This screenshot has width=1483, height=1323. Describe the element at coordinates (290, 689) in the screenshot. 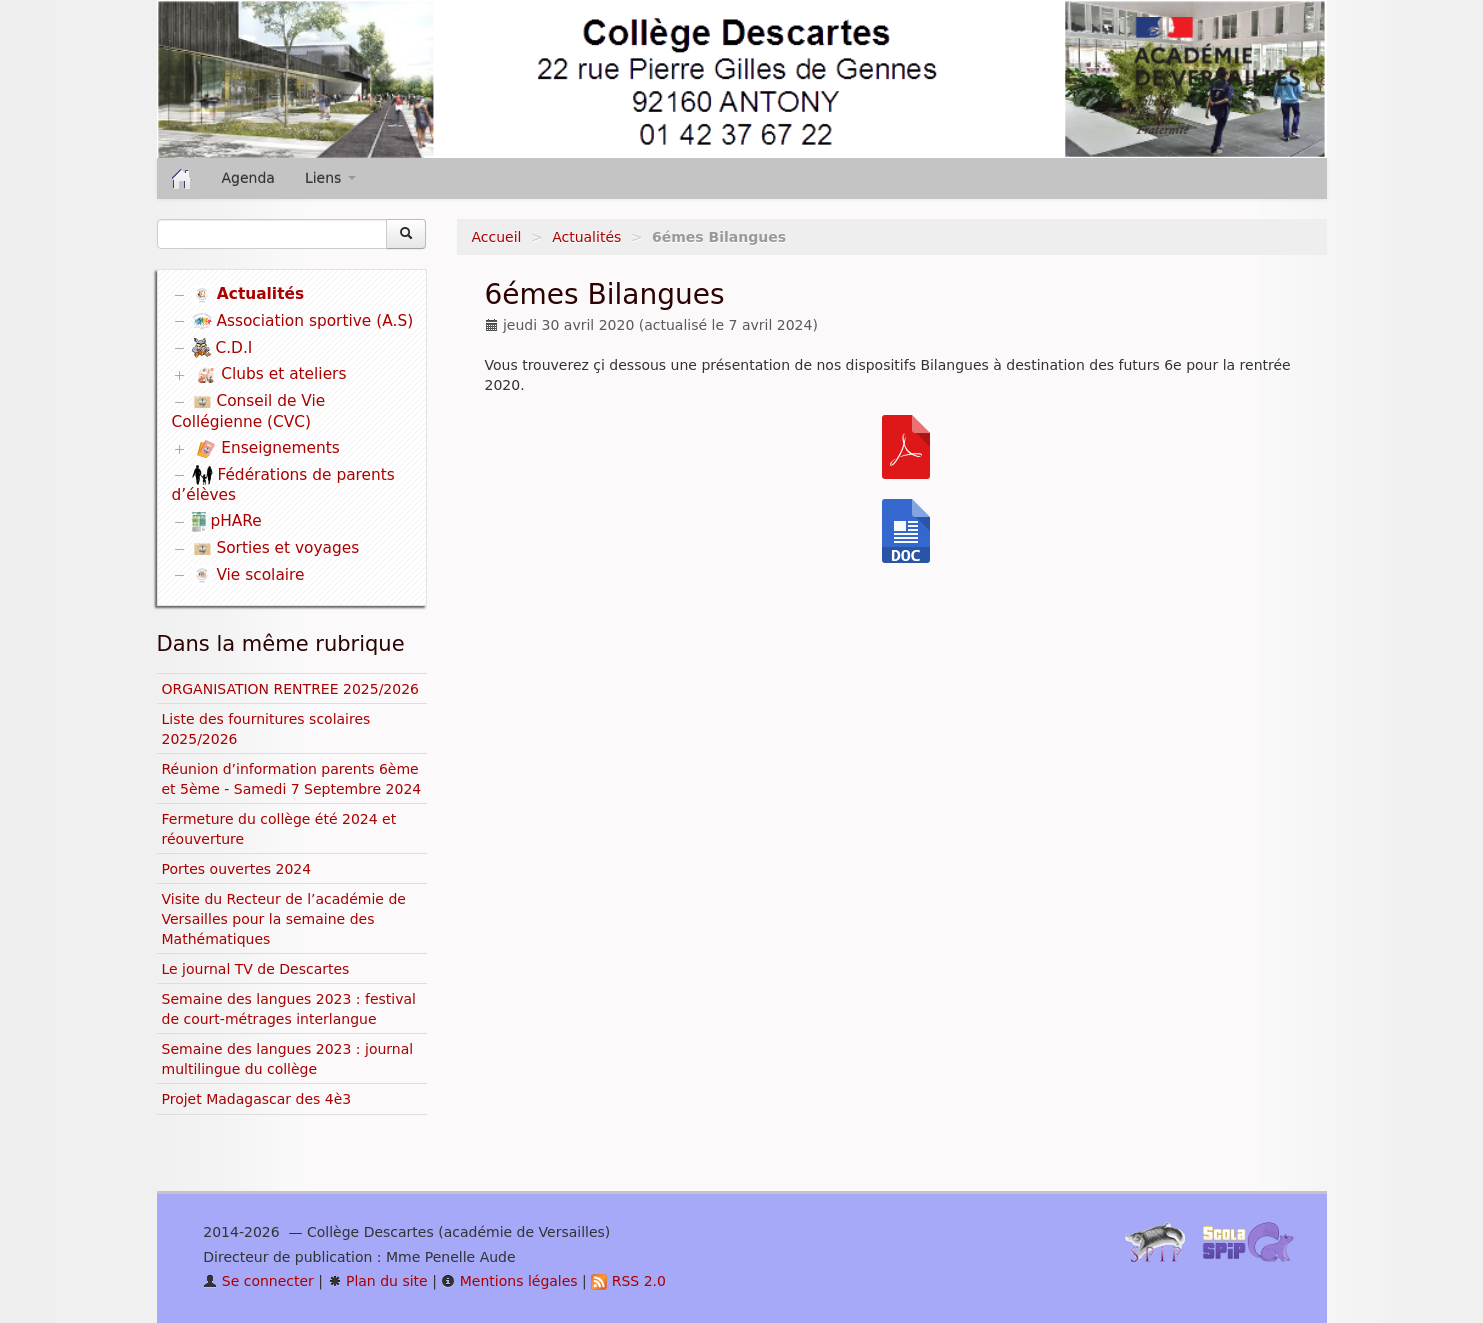

I see `ORGANISATION RENTREE 2025/2026` at that location.